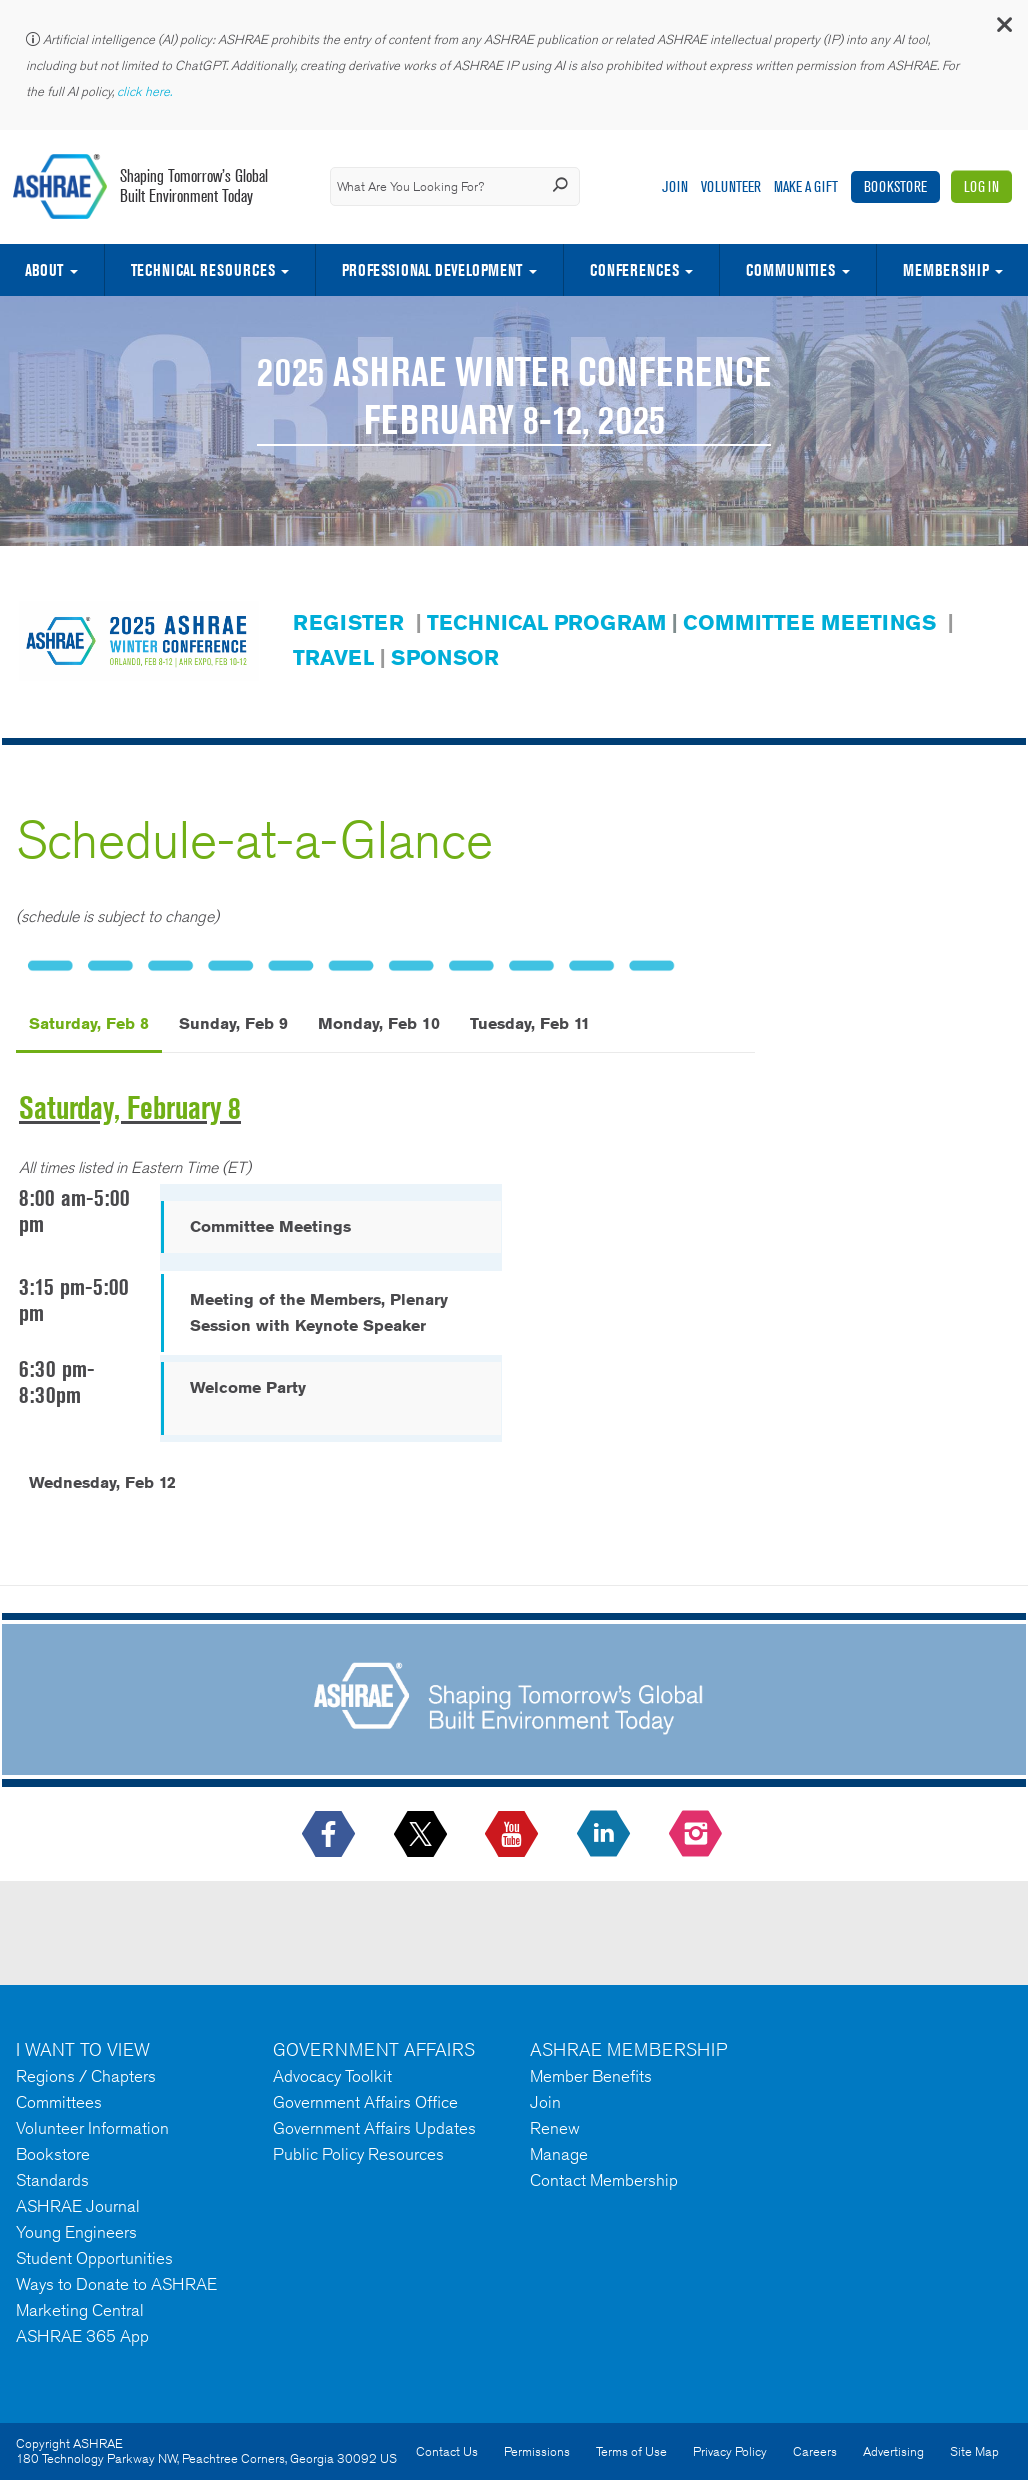  Describe the element at coordinates (731, 186) in the screenshot. I see `Volunteer` at that location.